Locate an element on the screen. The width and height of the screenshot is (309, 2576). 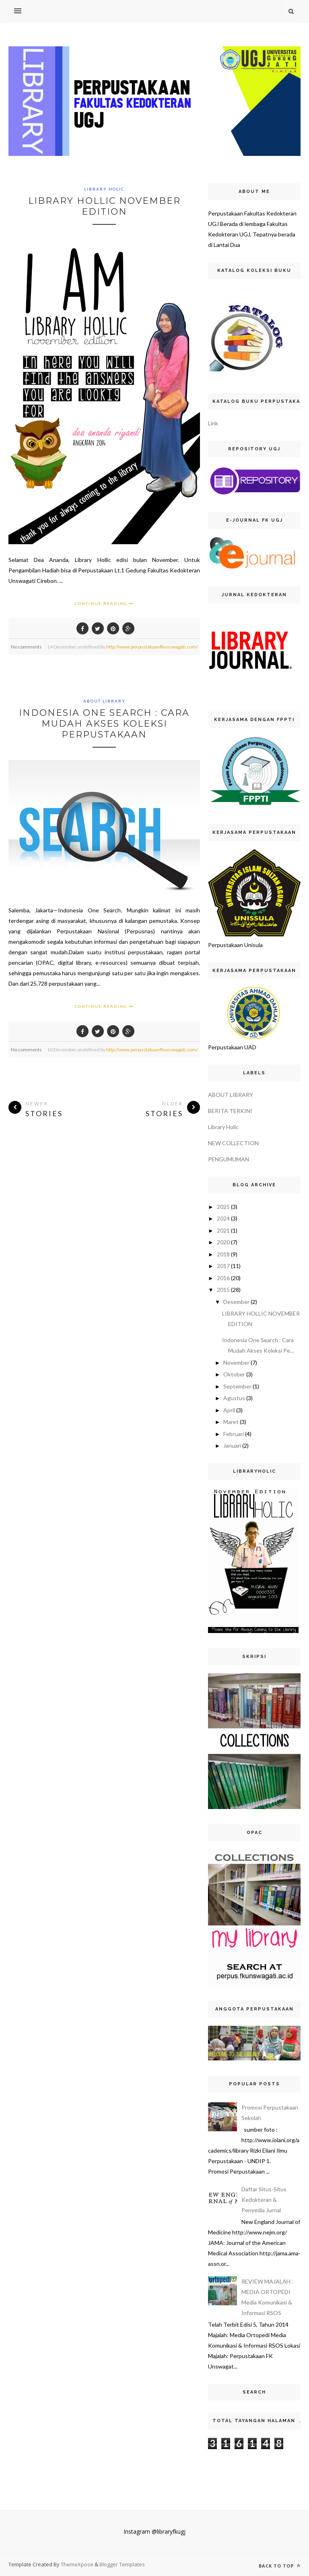
2017 is located at coordinates (223, 1265).